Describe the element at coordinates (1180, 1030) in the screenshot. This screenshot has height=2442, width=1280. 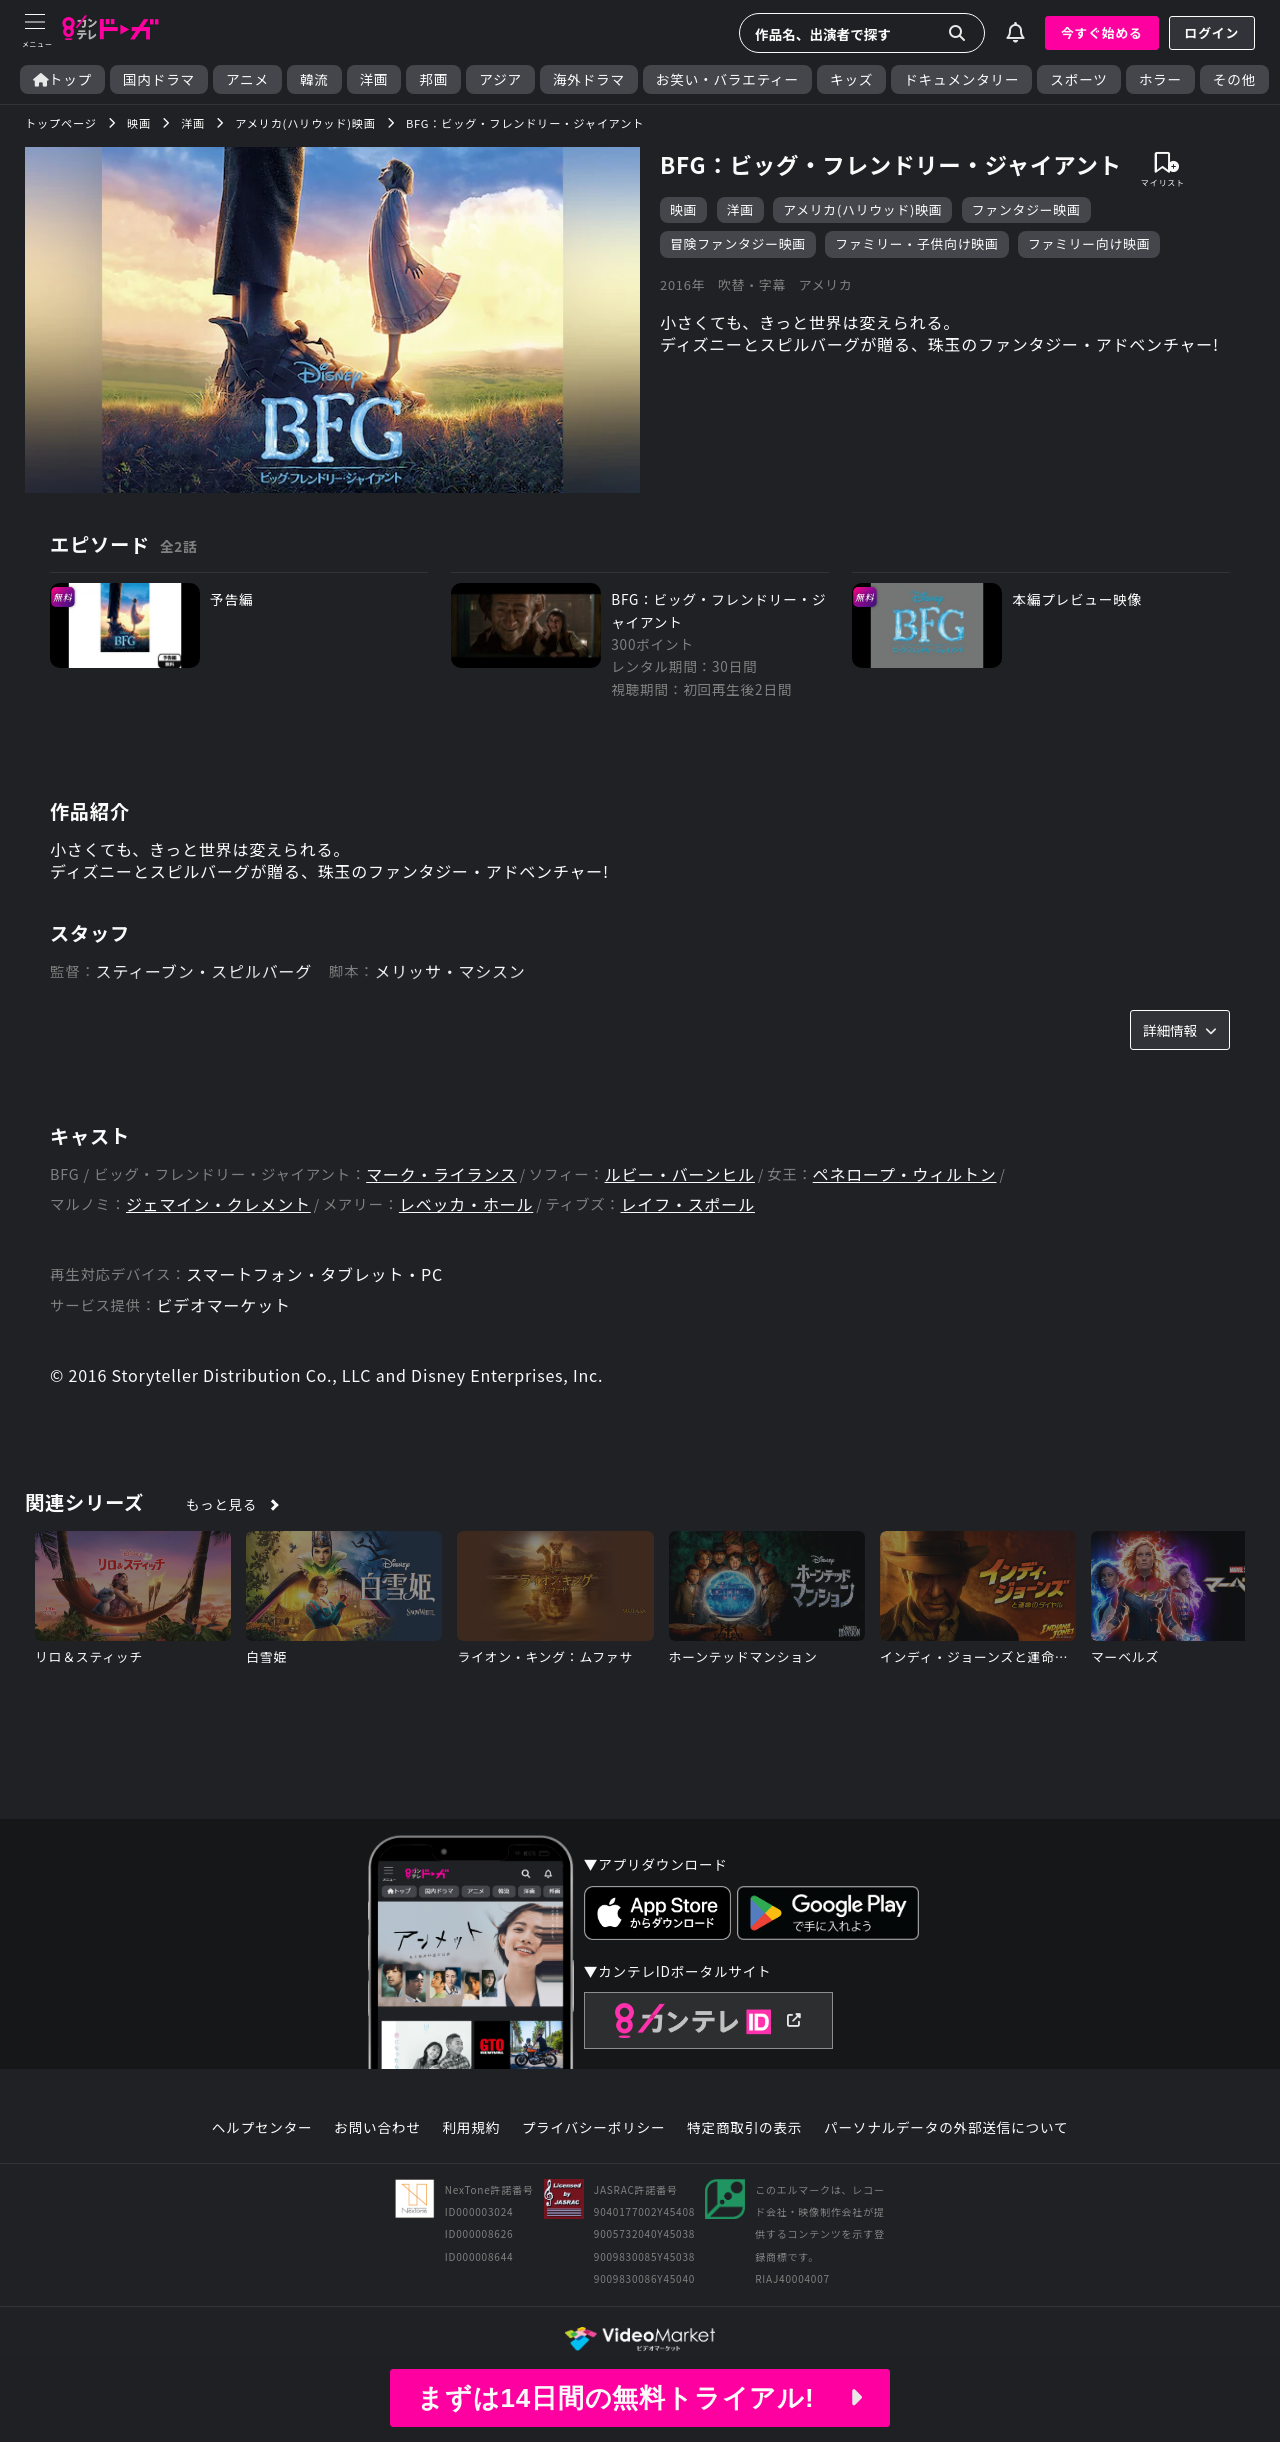
I see `詳細情報` at that location.